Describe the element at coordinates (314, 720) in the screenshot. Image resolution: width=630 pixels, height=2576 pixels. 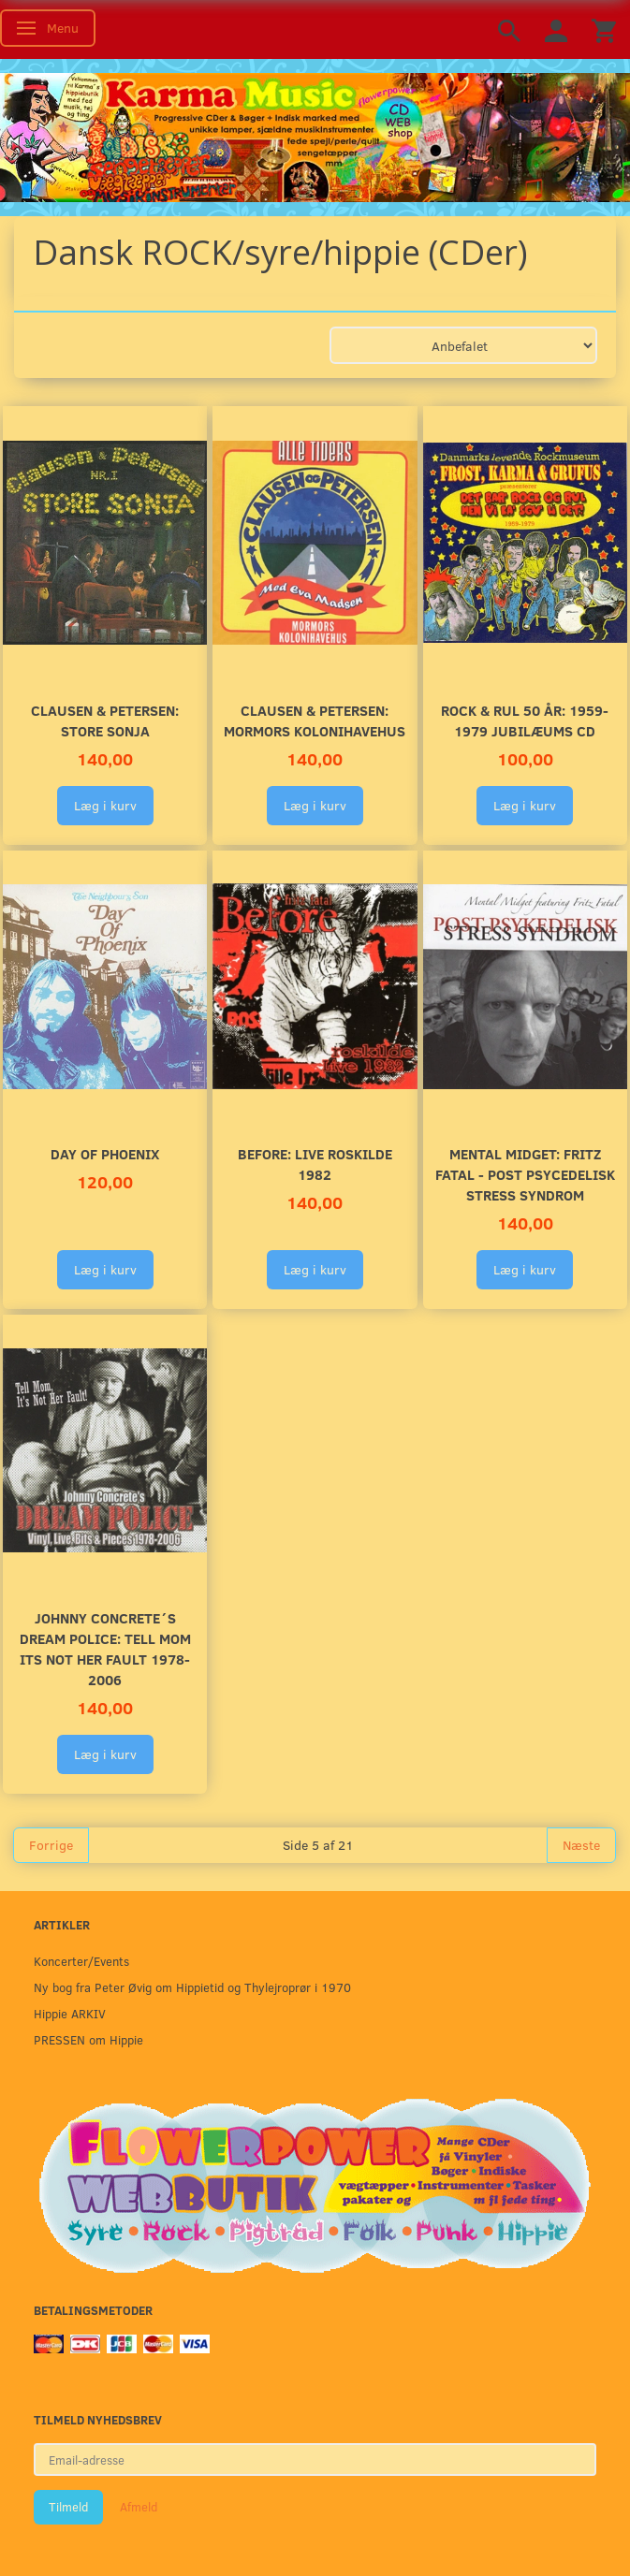
I see `Clausen & Petersen: Mormors Kolonihavehus` at that location.